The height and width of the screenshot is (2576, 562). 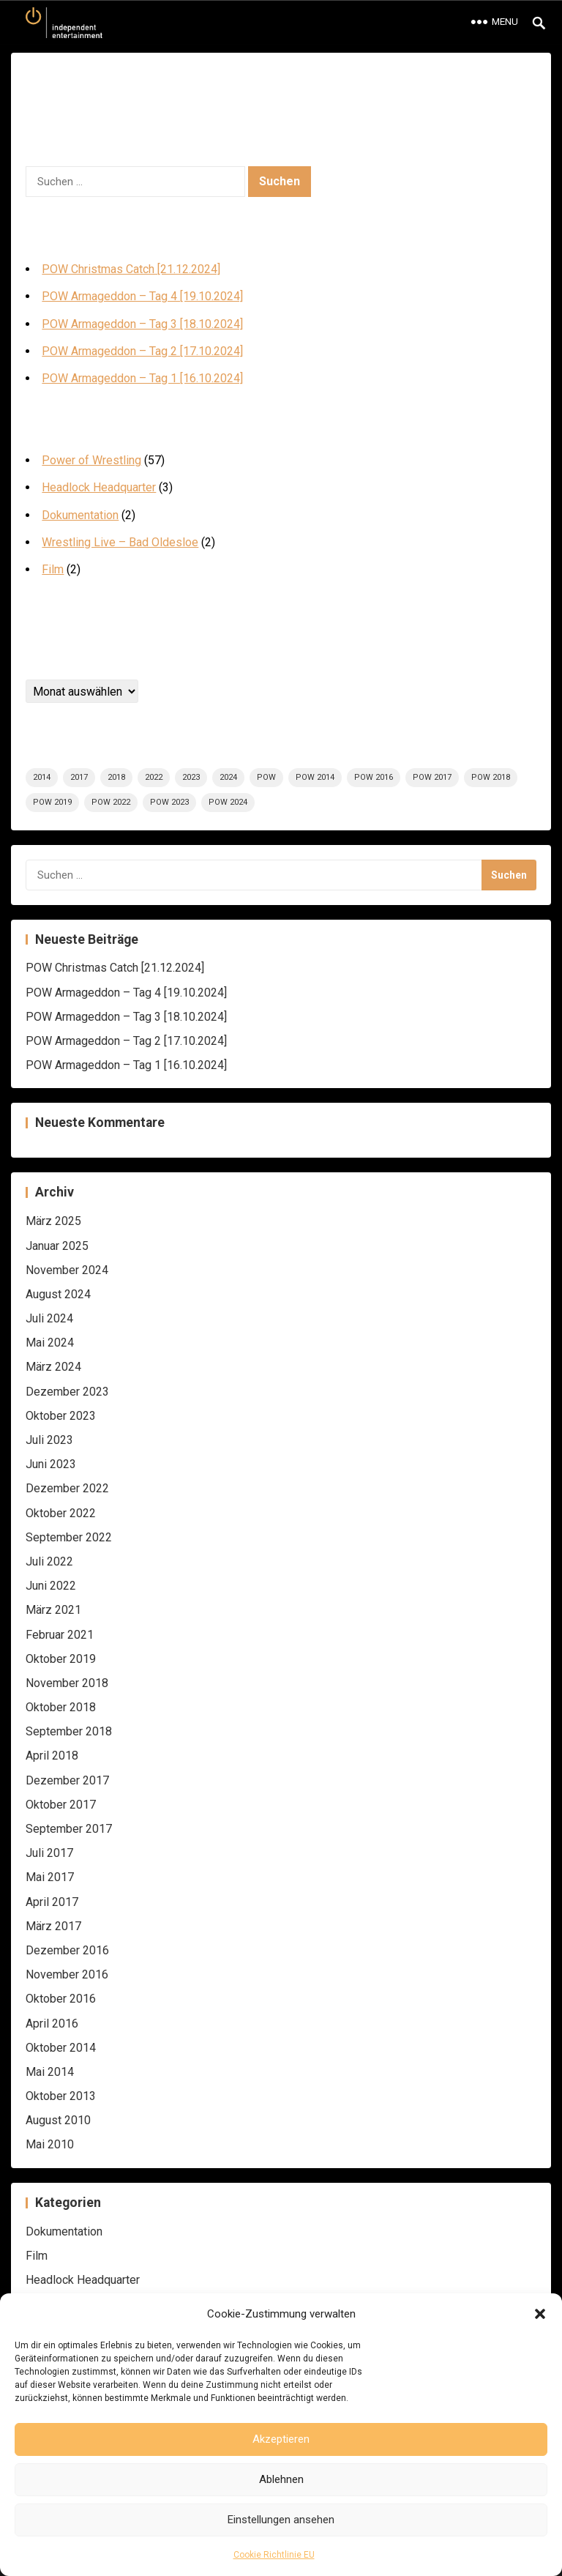 I want to click on April 2016, so click(x=52, y=2023).